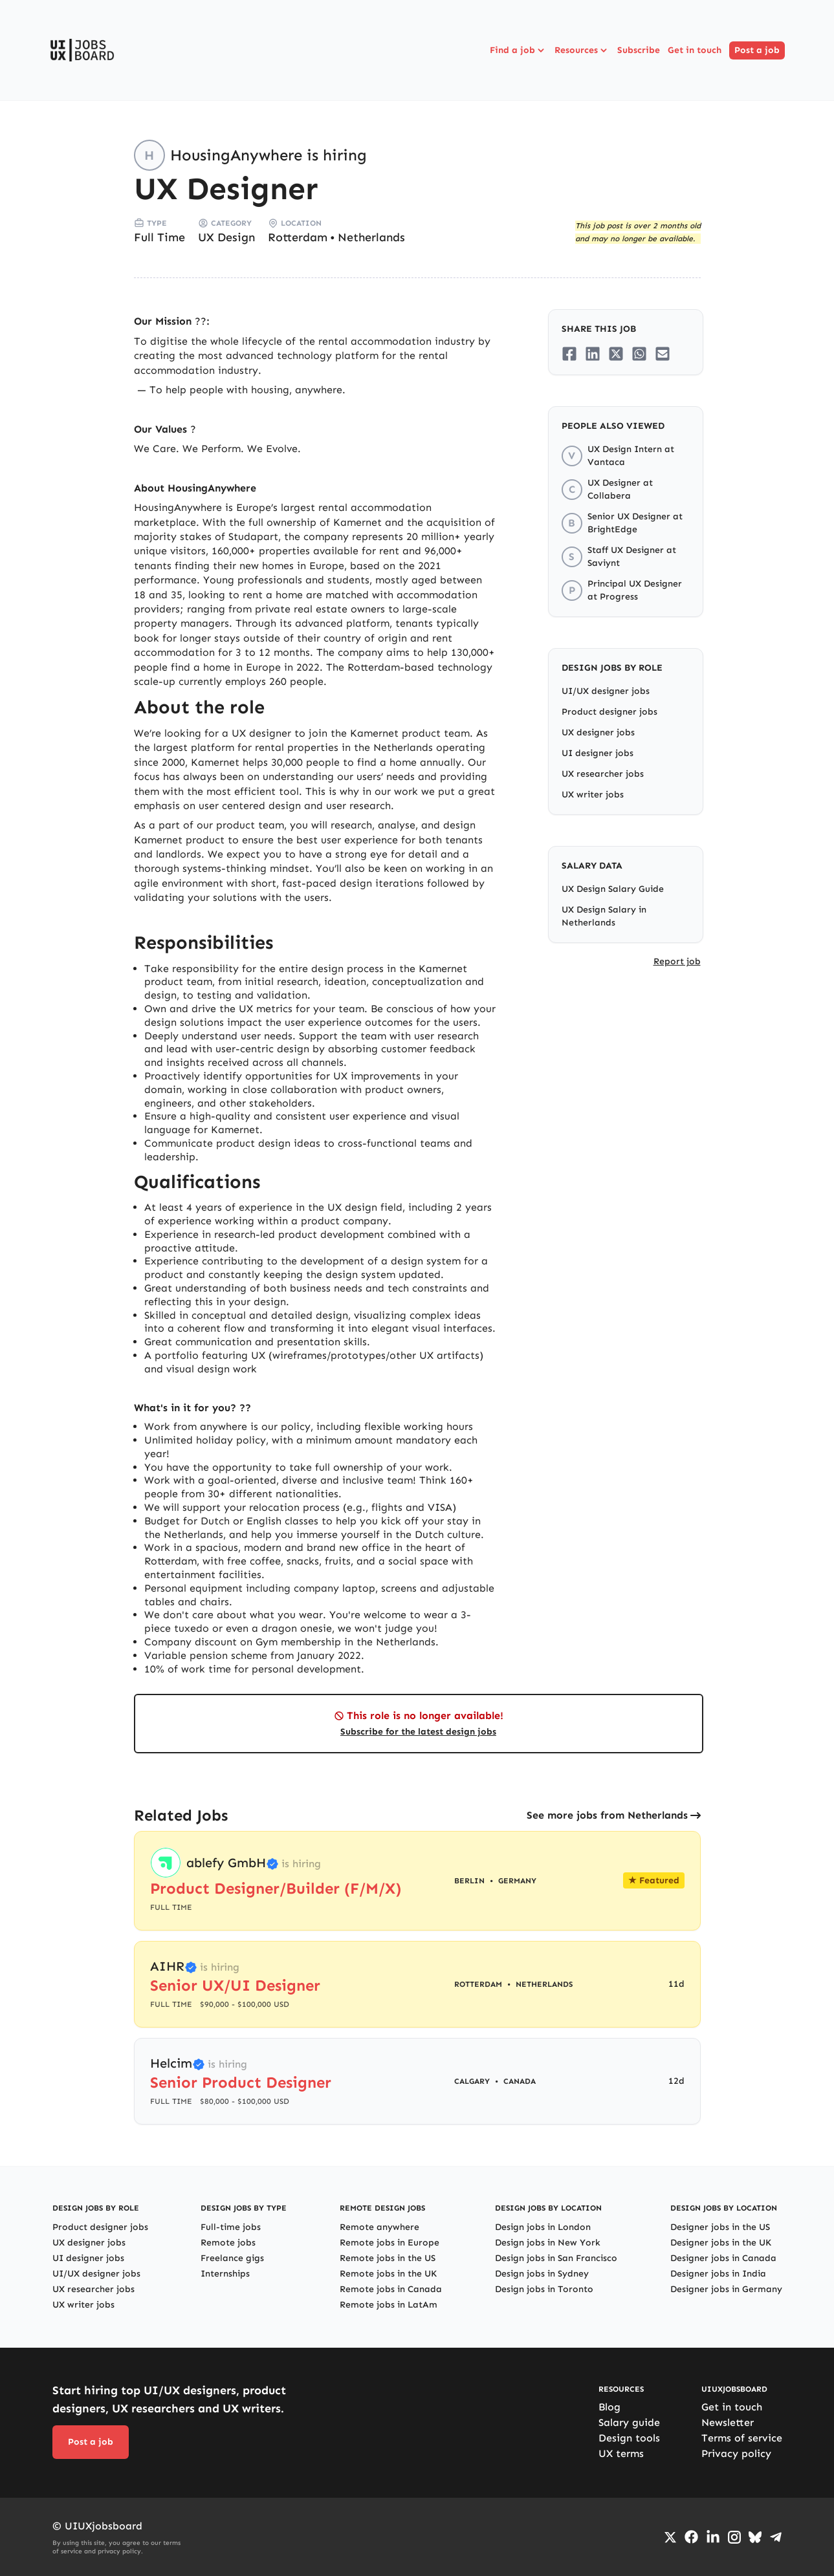 This screenshot has height=2576, width=834. I want to click on Remote jobs in Canada, so click(391, 2289).